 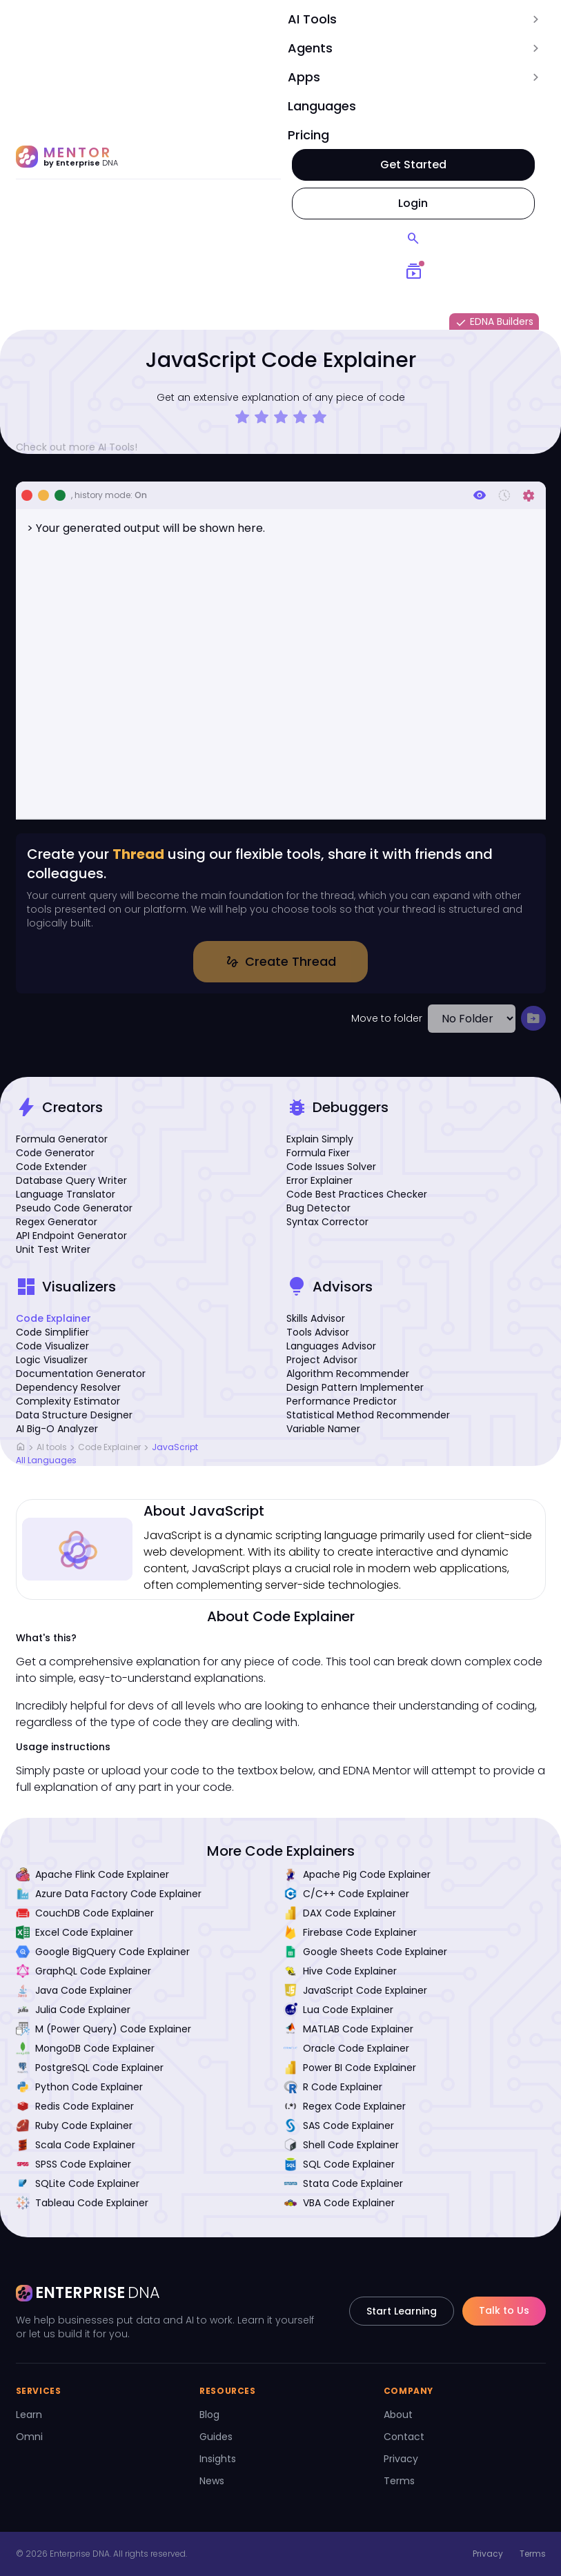 What do you see at coordinates (51, 1166) in the screenshot?
I see `Code Extender` at bounding box center [51, 1166].